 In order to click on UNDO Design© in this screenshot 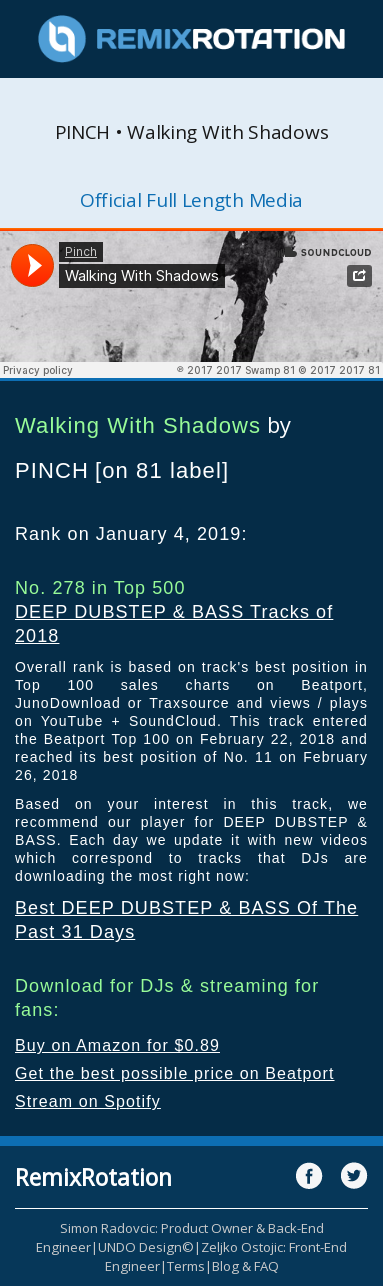, I will do `click(146, 1247)`.